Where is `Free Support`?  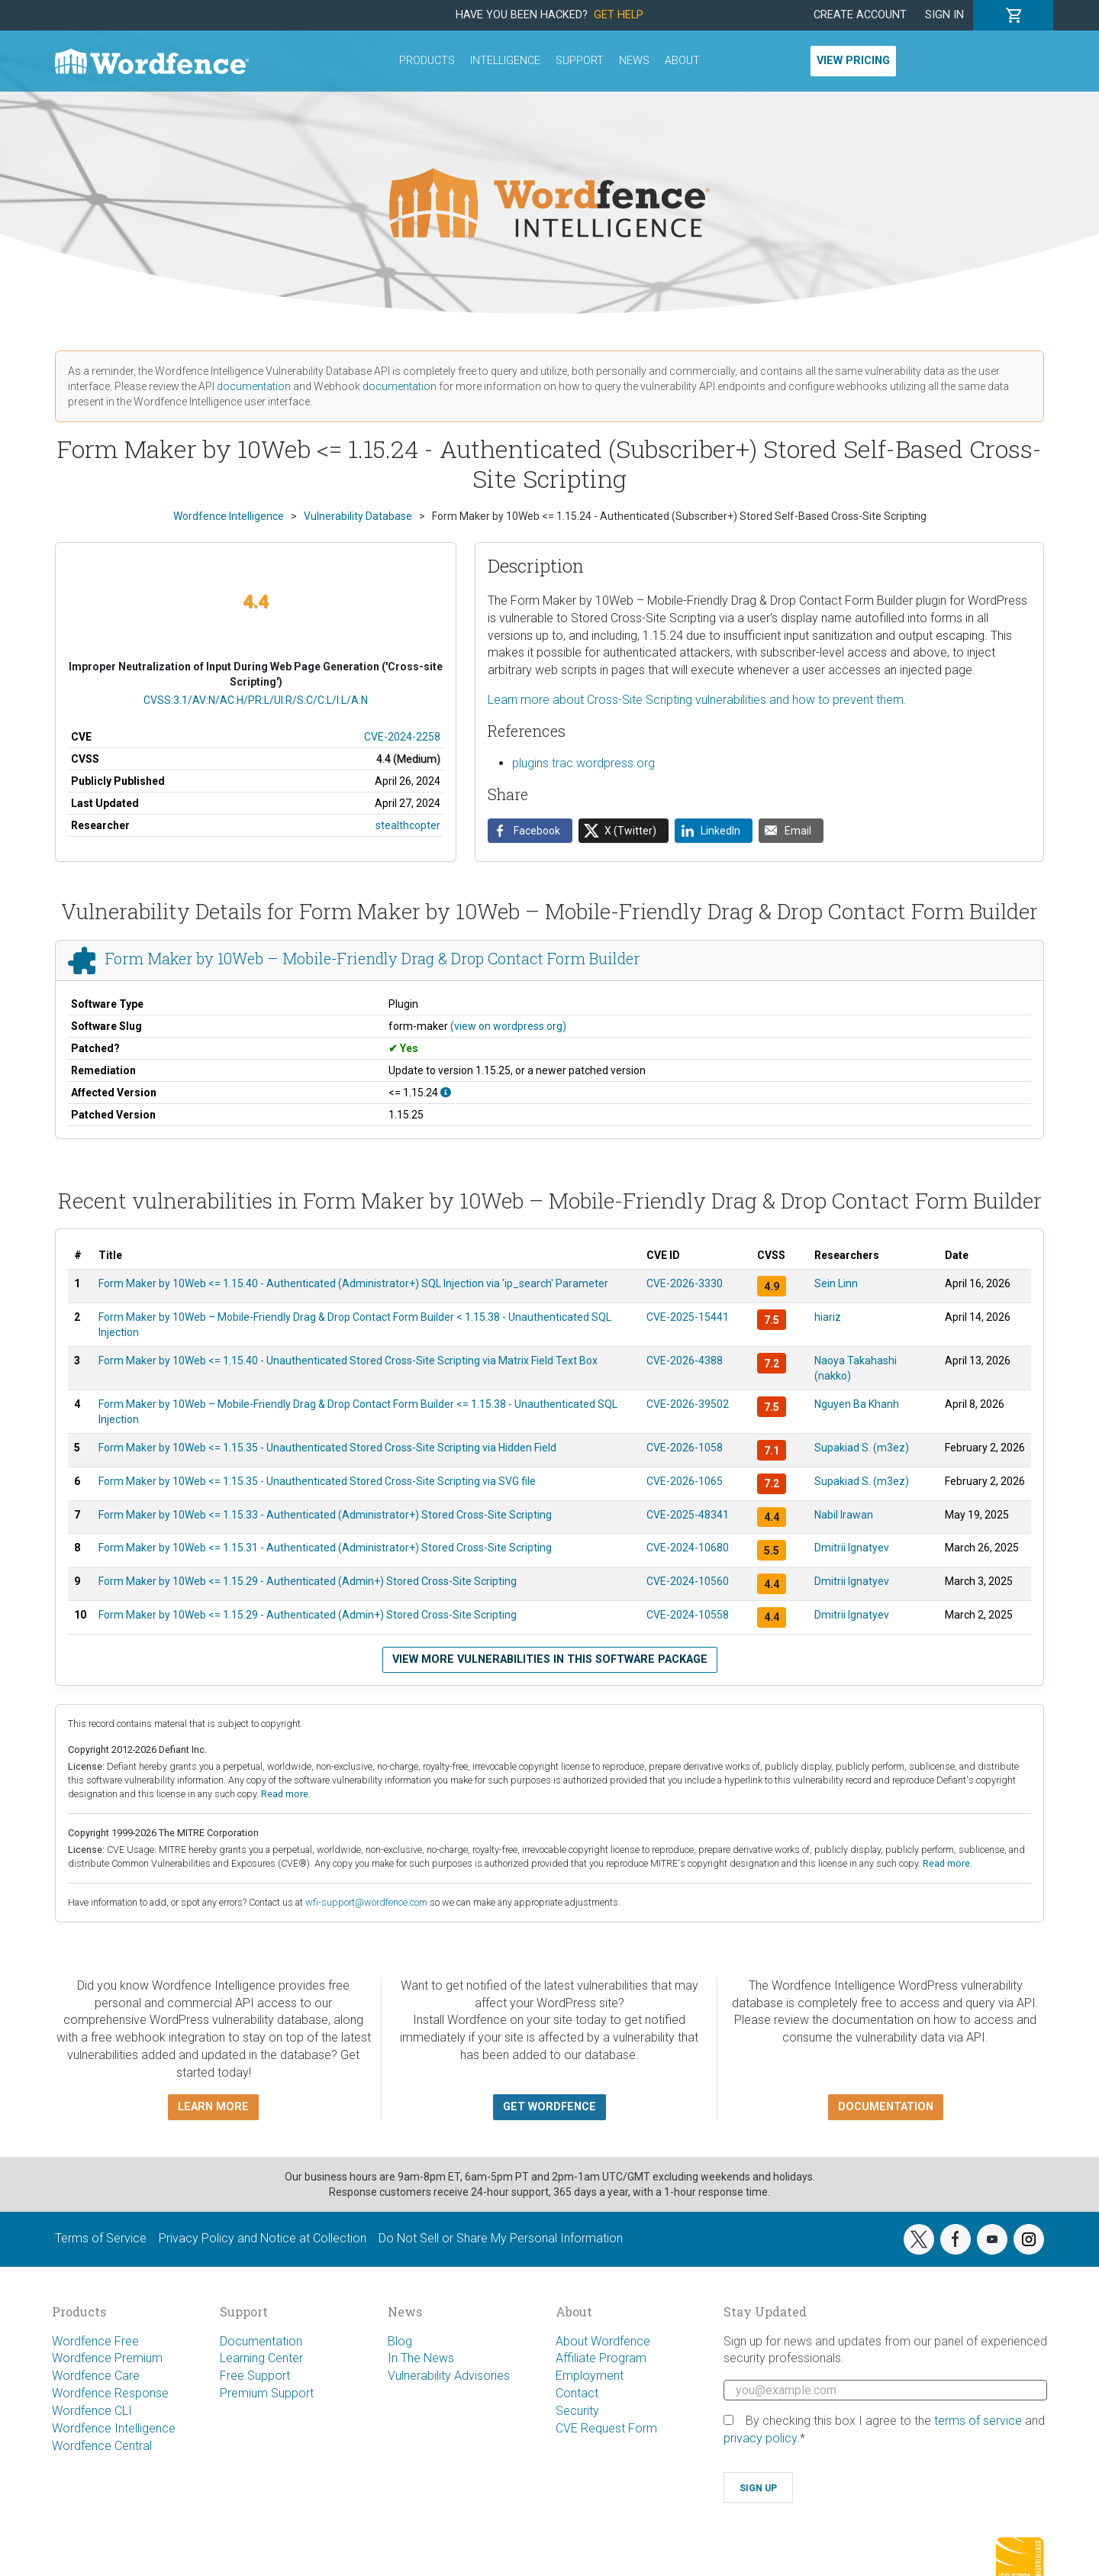 Free Support is located at coordinates (255, 2375).